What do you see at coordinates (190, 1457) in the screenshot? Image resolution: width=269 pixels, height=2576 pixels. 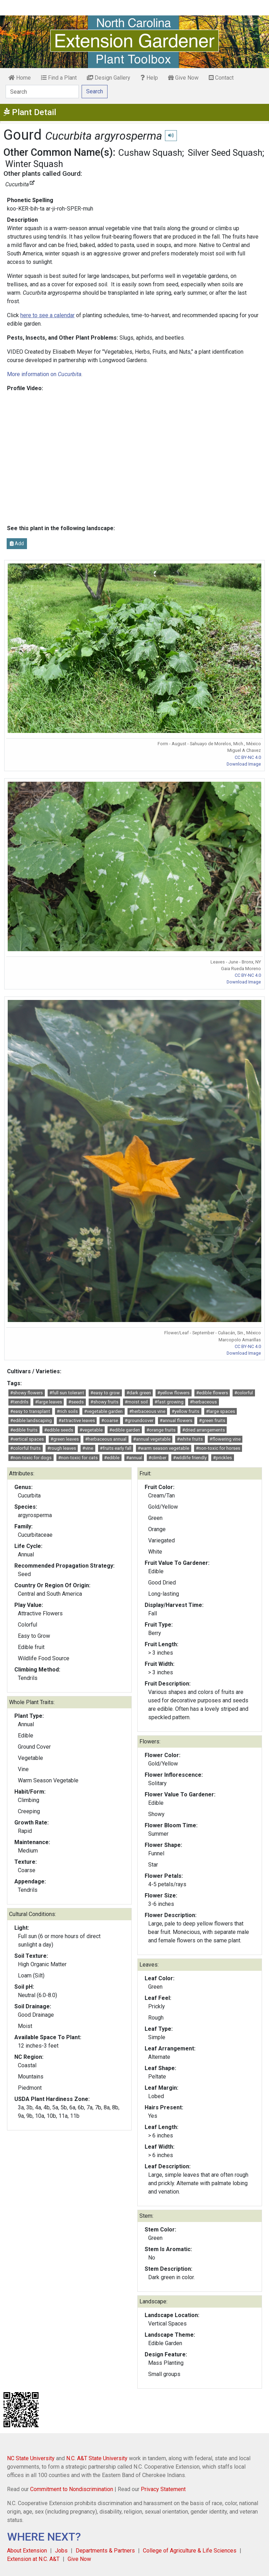 I see `#wildlife friendly` at bounding box center [190, 1457].